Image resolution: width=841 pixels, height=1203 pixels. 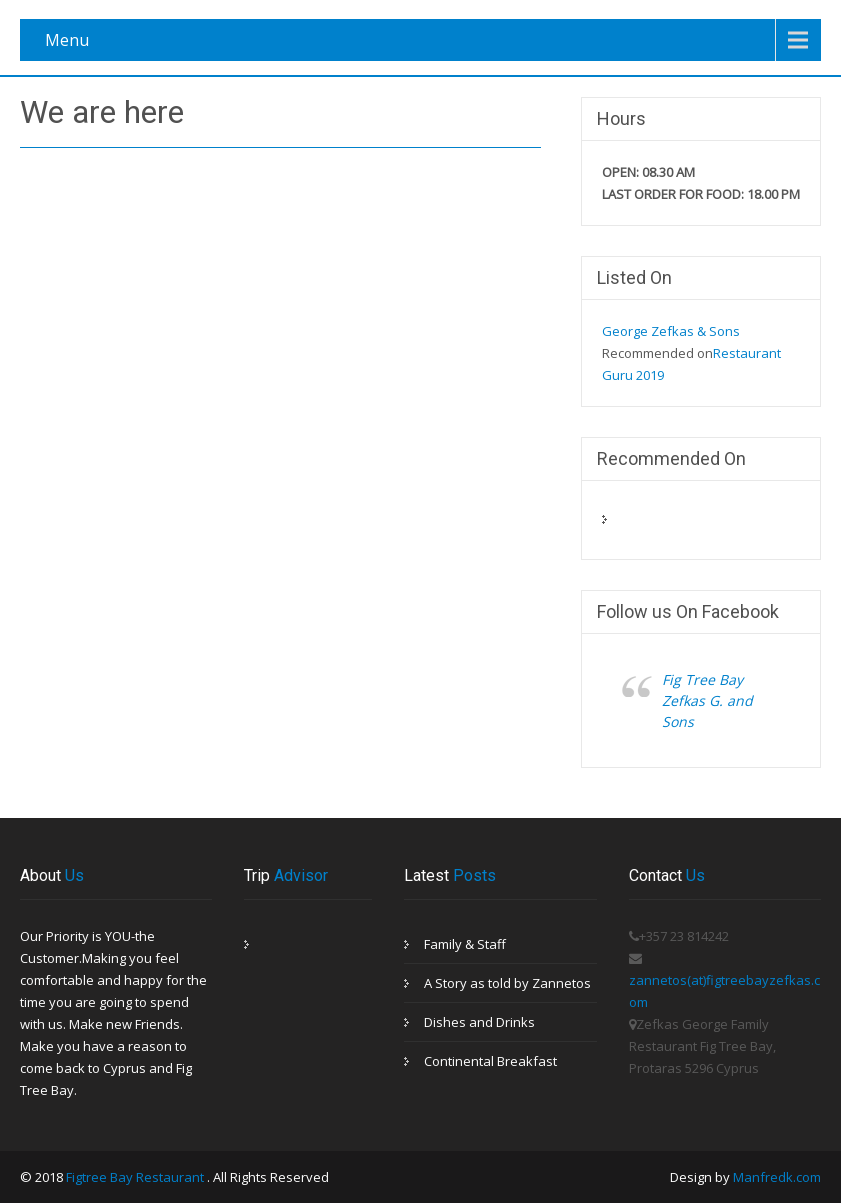 What do you see at coordinates (707, 700) in the screenshot?
I see `Fig Tree Bay Zefkas G. and Sons` at bounding box center [707, 700].